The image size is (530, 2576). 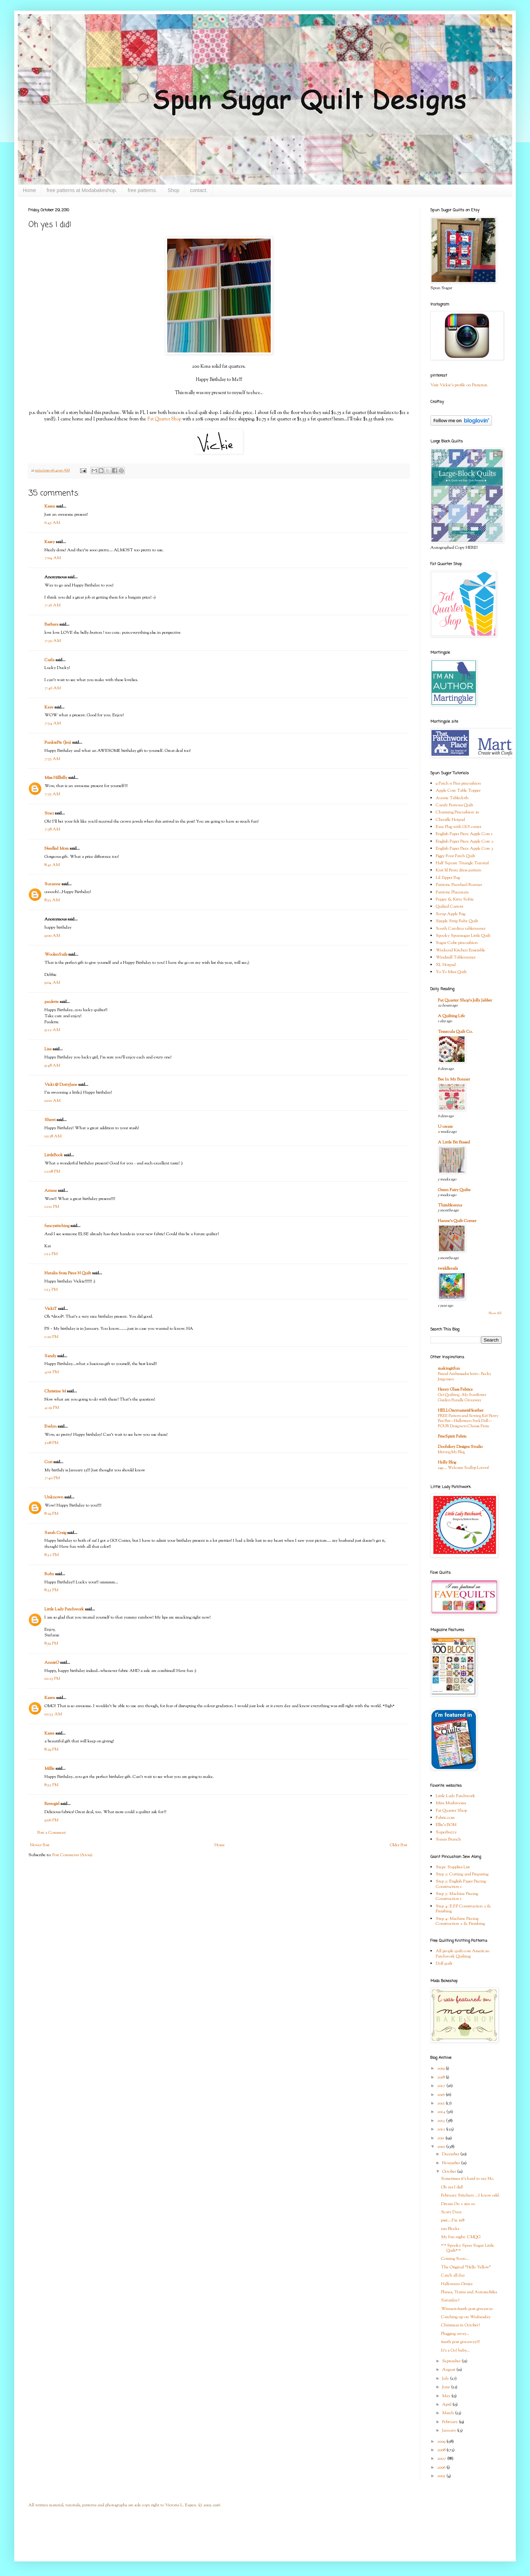 What do you see at coordinates (446, 1832) in the screenshot?
I see `Superbuzzy` at bounding box center [446, 1832].